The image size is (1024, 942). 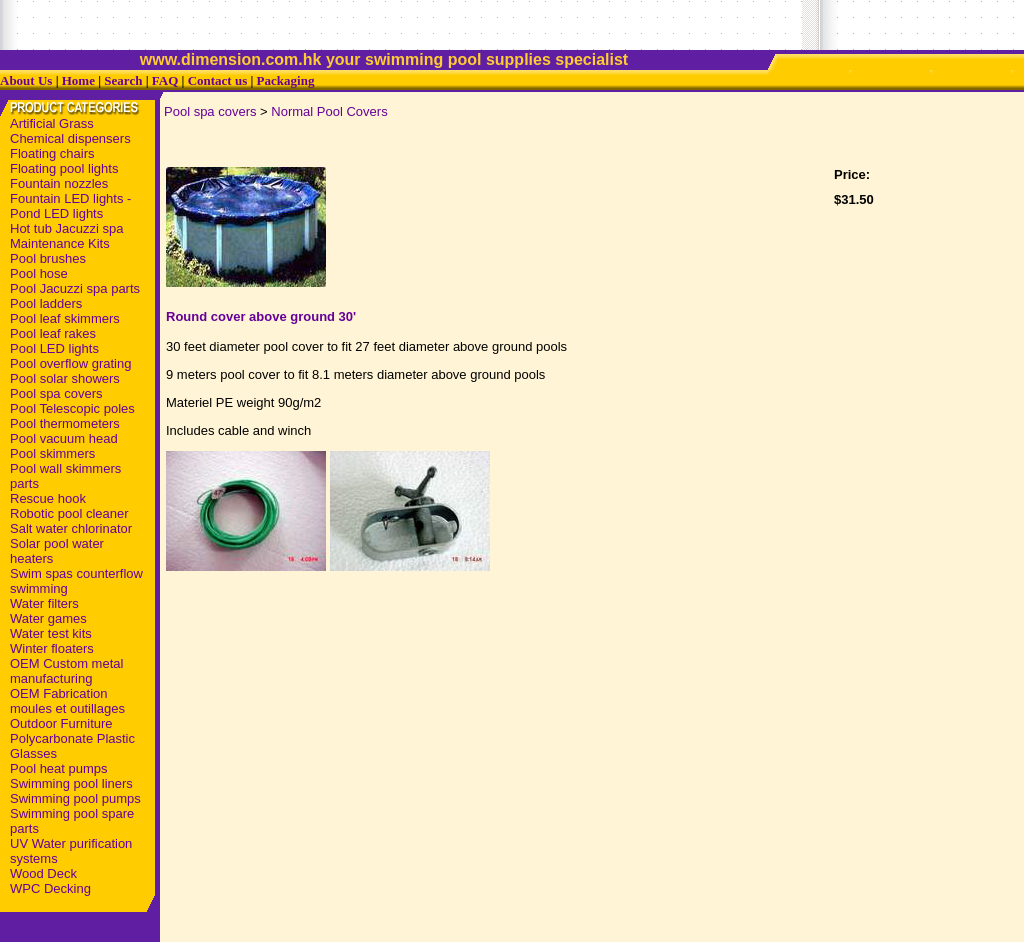 I want to click on Water test kits, so click(x=51, y=633).